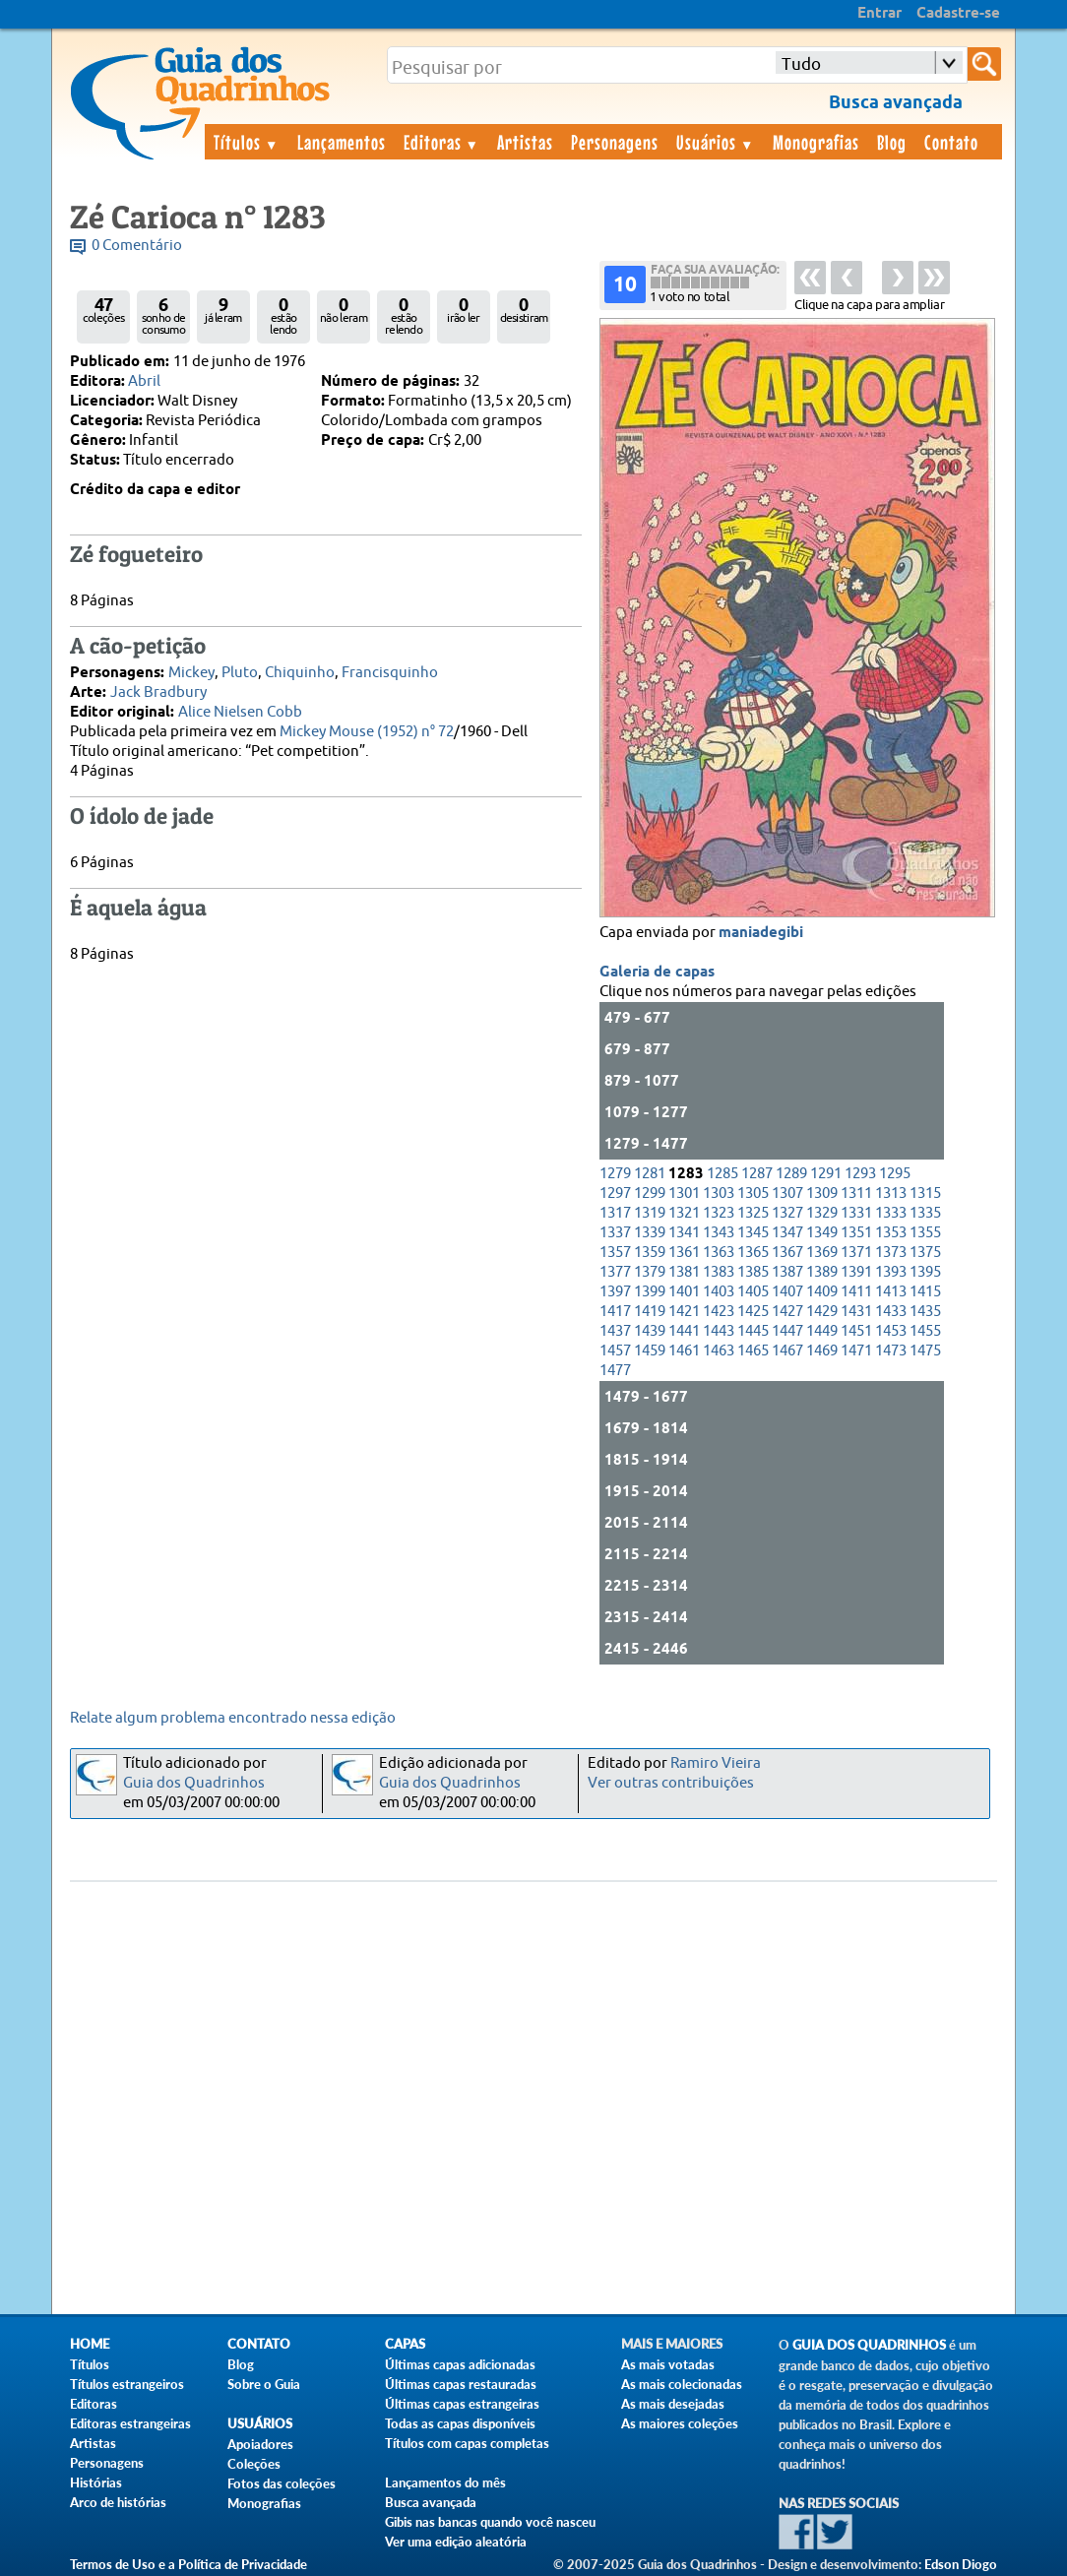 This screenshot has width=1067, height=2576. I want to click on Arco de histórias, so click(118, 2502).